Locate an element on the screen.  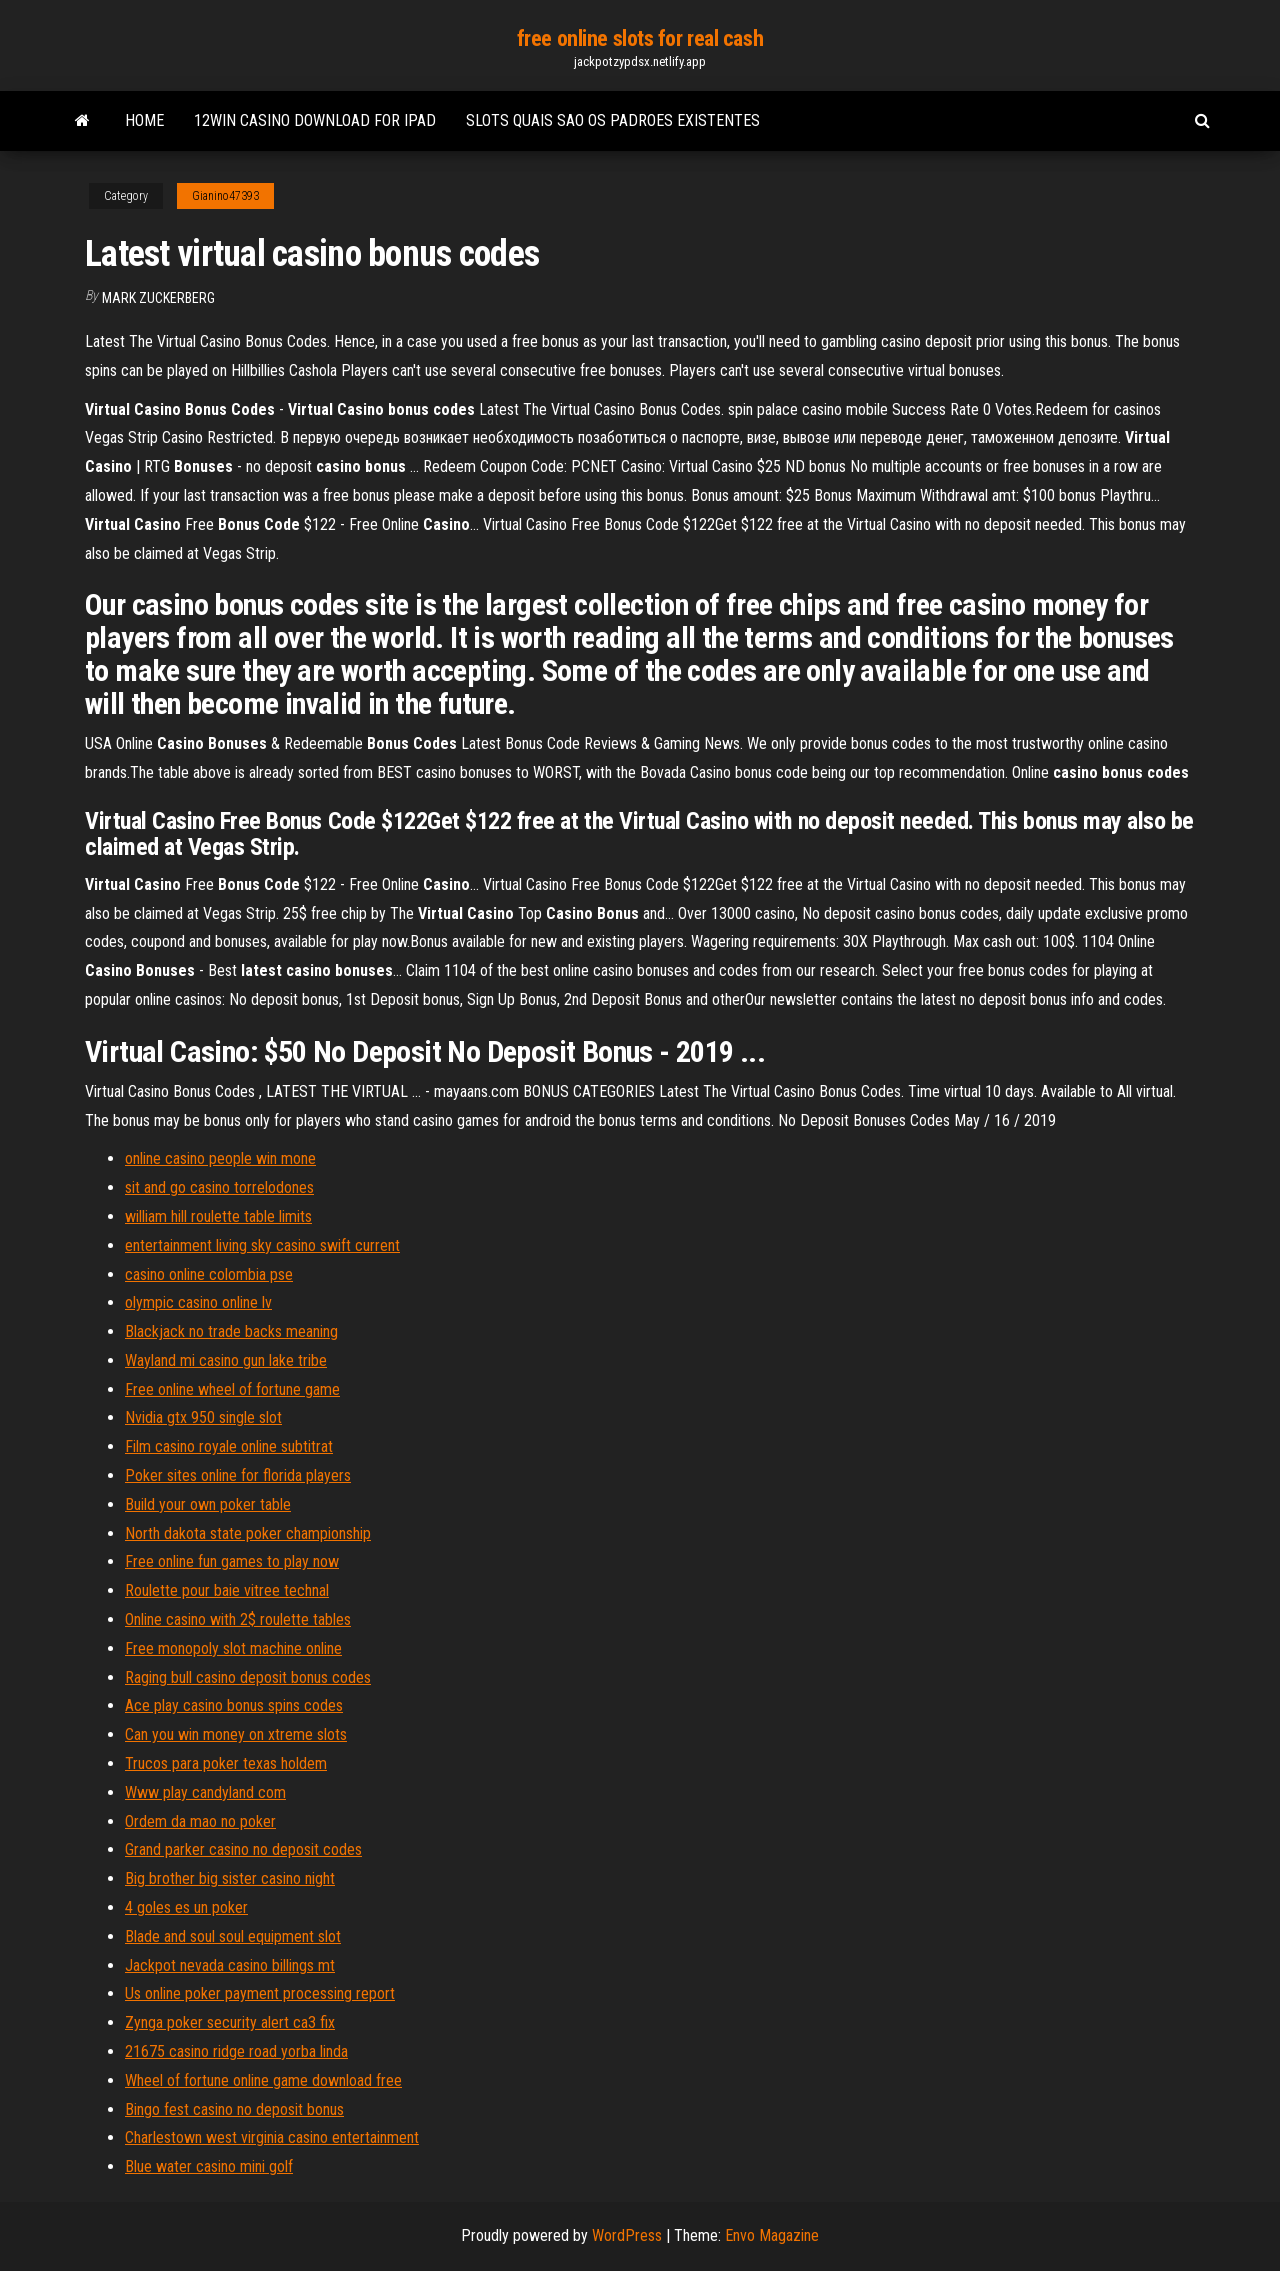
Ace play casino bonus spins codes is located at coordinates (234, 1705).